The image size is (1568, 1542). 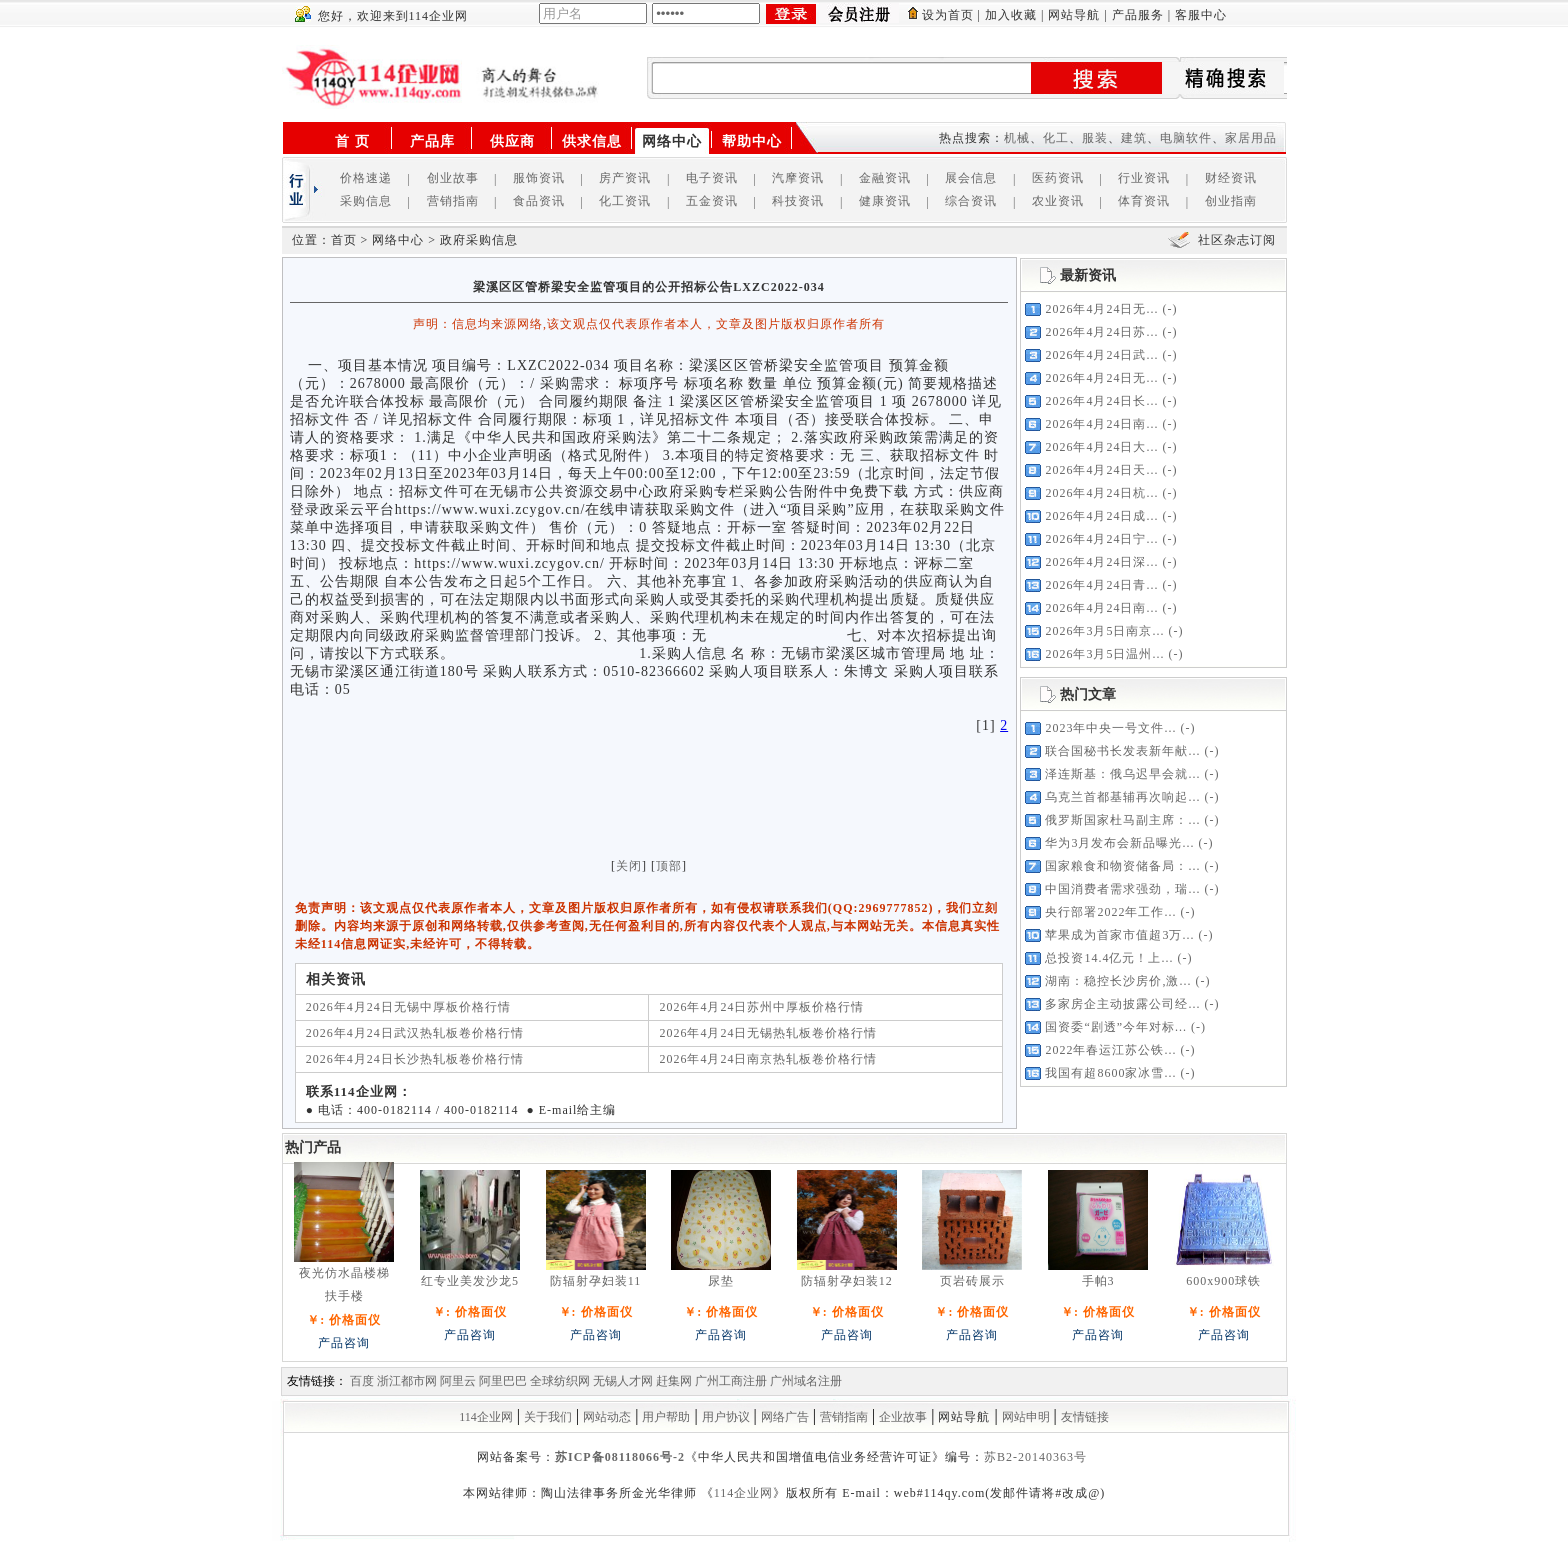 I want to click on 2026年3月5日温州..., so click(x=1104, y=654).